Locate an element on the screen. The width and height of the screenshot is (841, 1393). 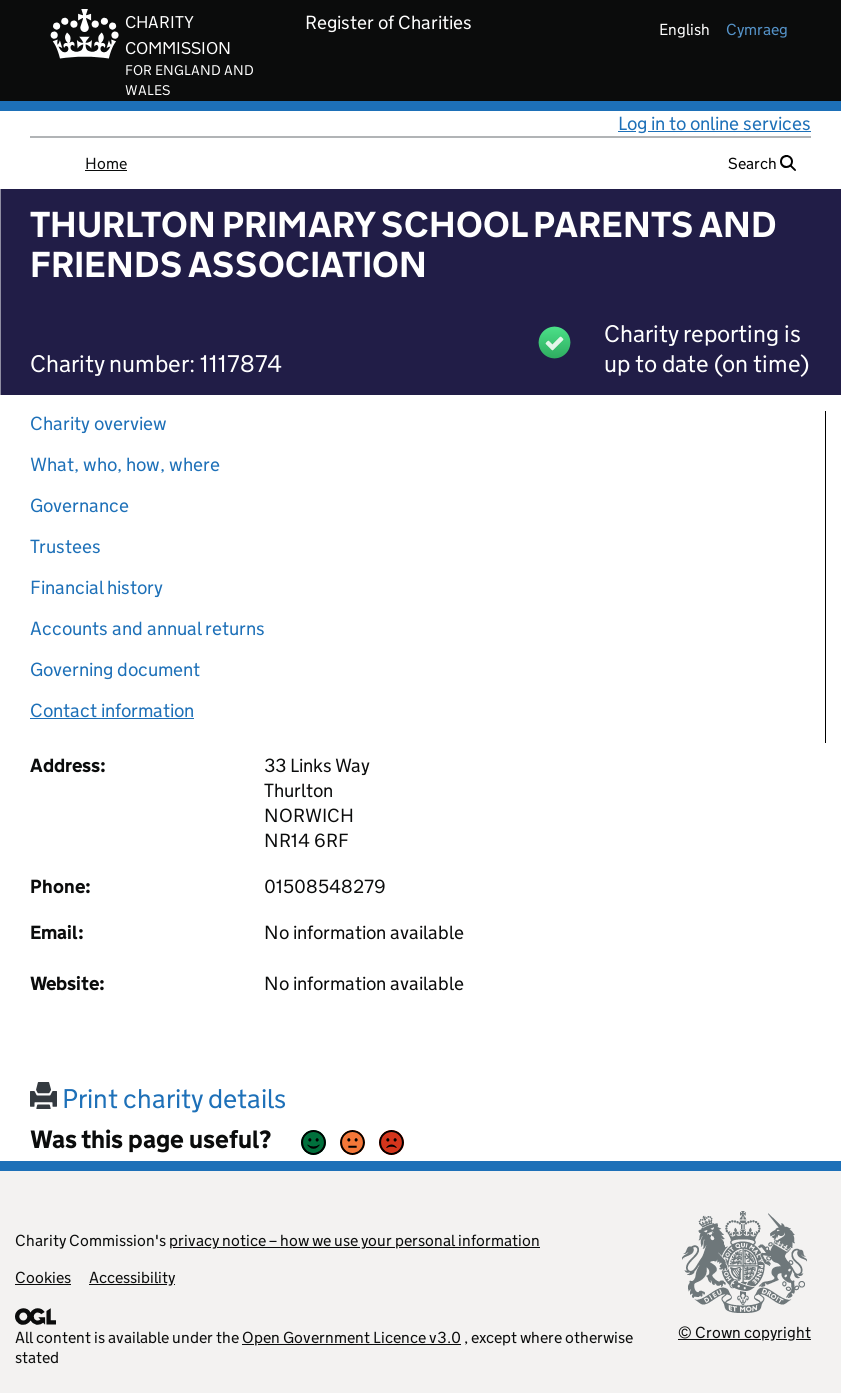
Governance is located at coordinates (79, 505).